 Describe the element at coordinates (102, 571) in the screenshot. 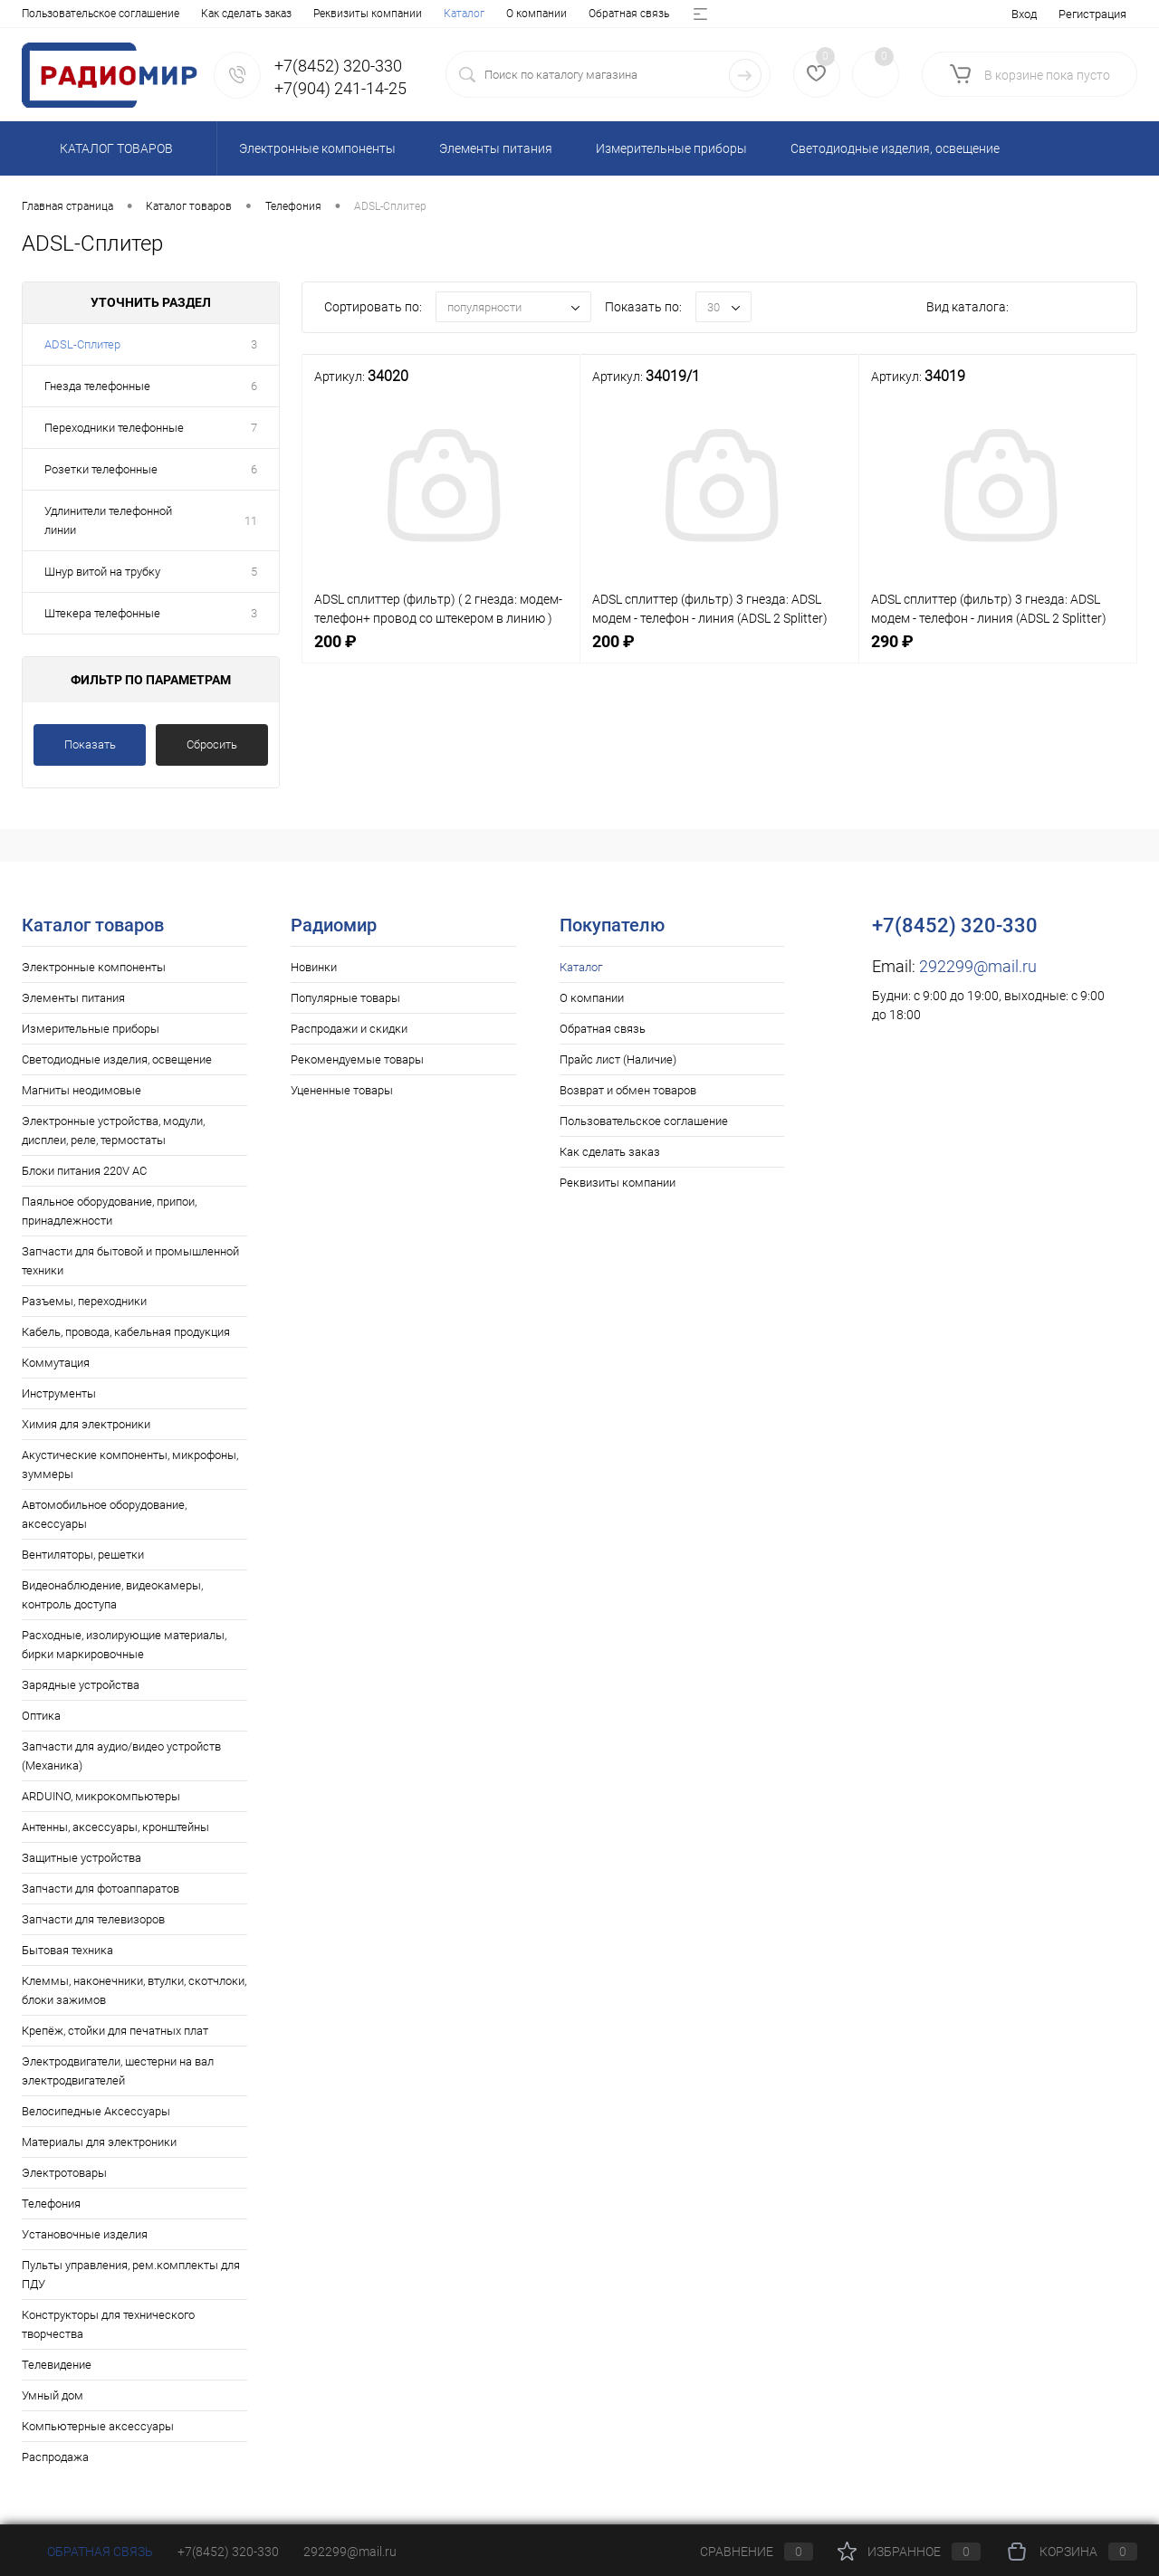

I see `Шнур витой на трубку` at that location.